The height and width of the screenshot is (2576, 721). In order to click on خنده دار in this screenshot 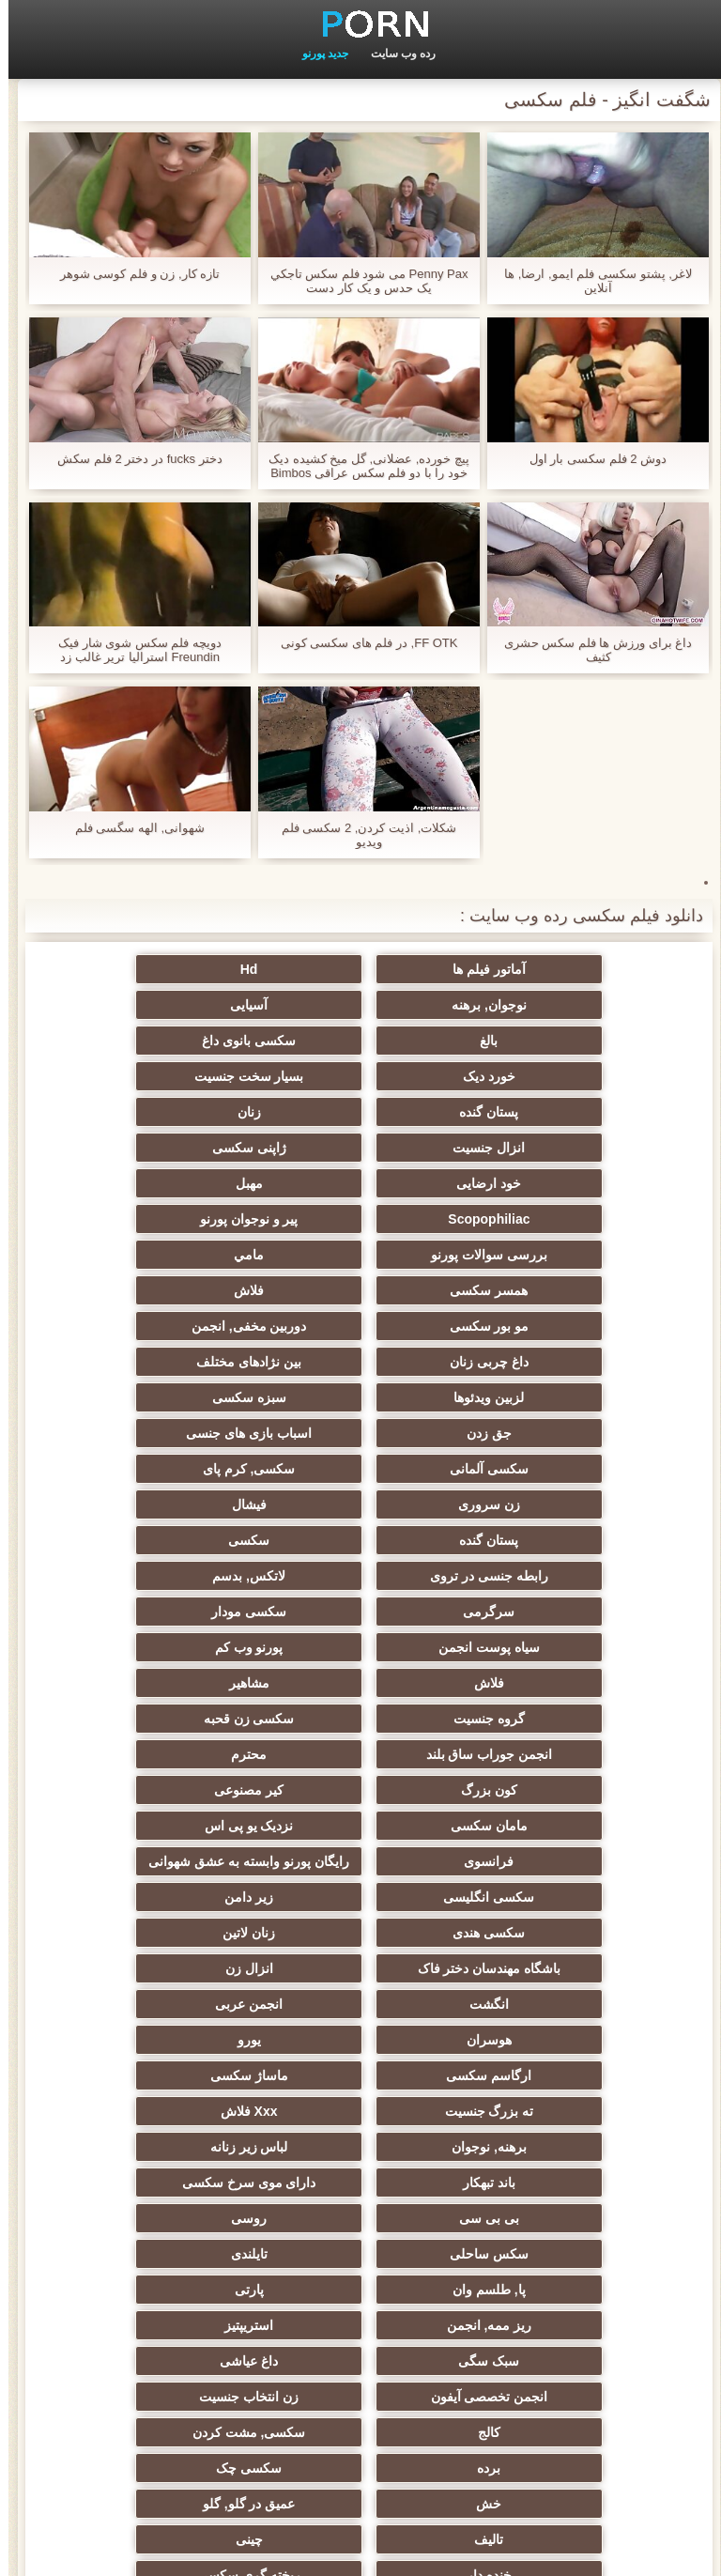, I will do `click(544, 2067)`.